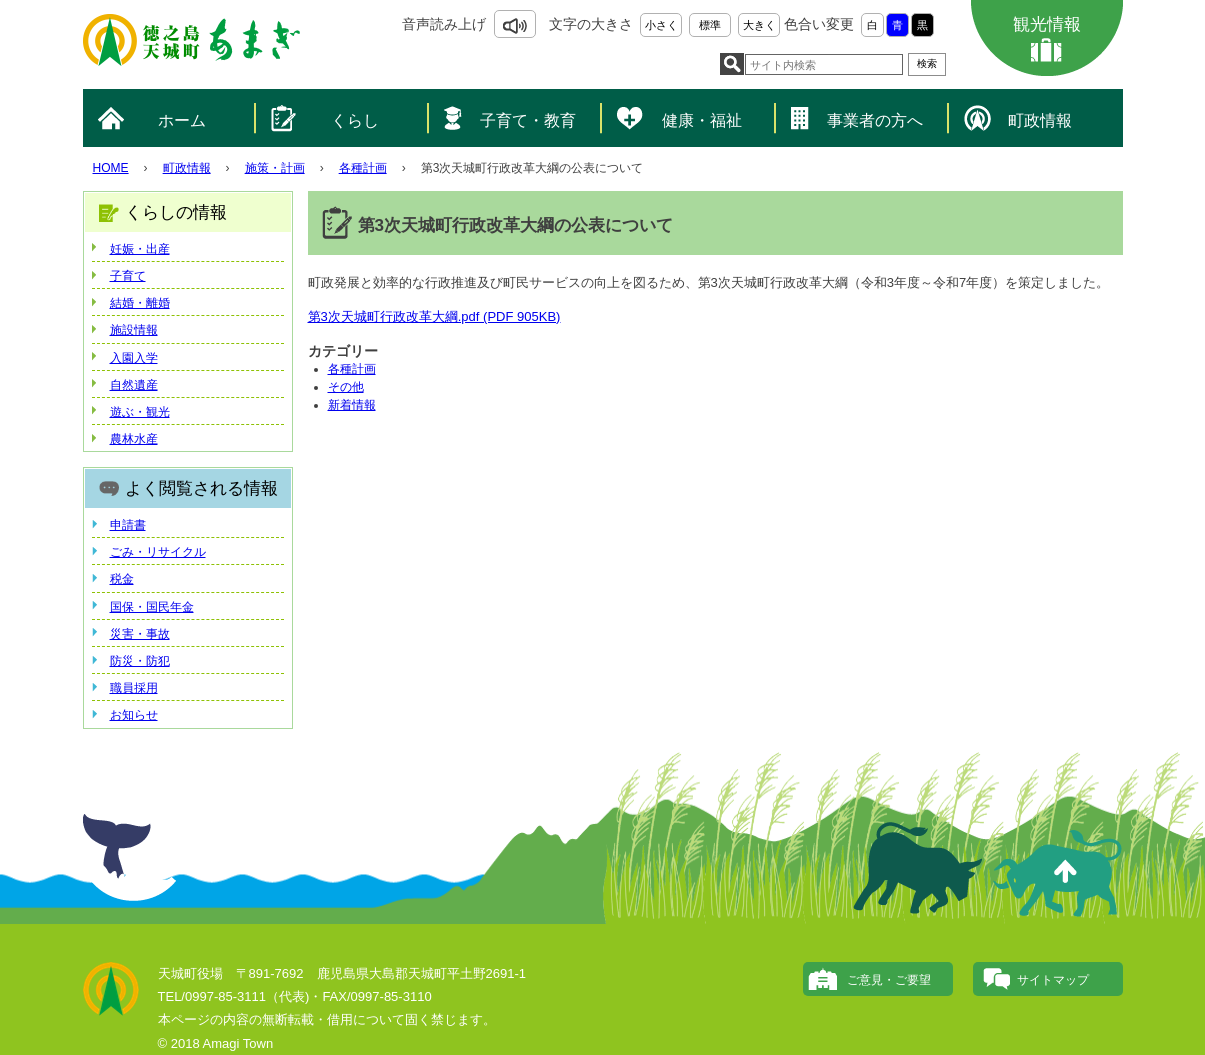 The image size is (1205, 1055). What do you see at coordinates (434, 316) in the screenshot?
I see `第3次天城町行政改革大綱.pdf (PDF 905KB)` at bounding box center [434, 316].